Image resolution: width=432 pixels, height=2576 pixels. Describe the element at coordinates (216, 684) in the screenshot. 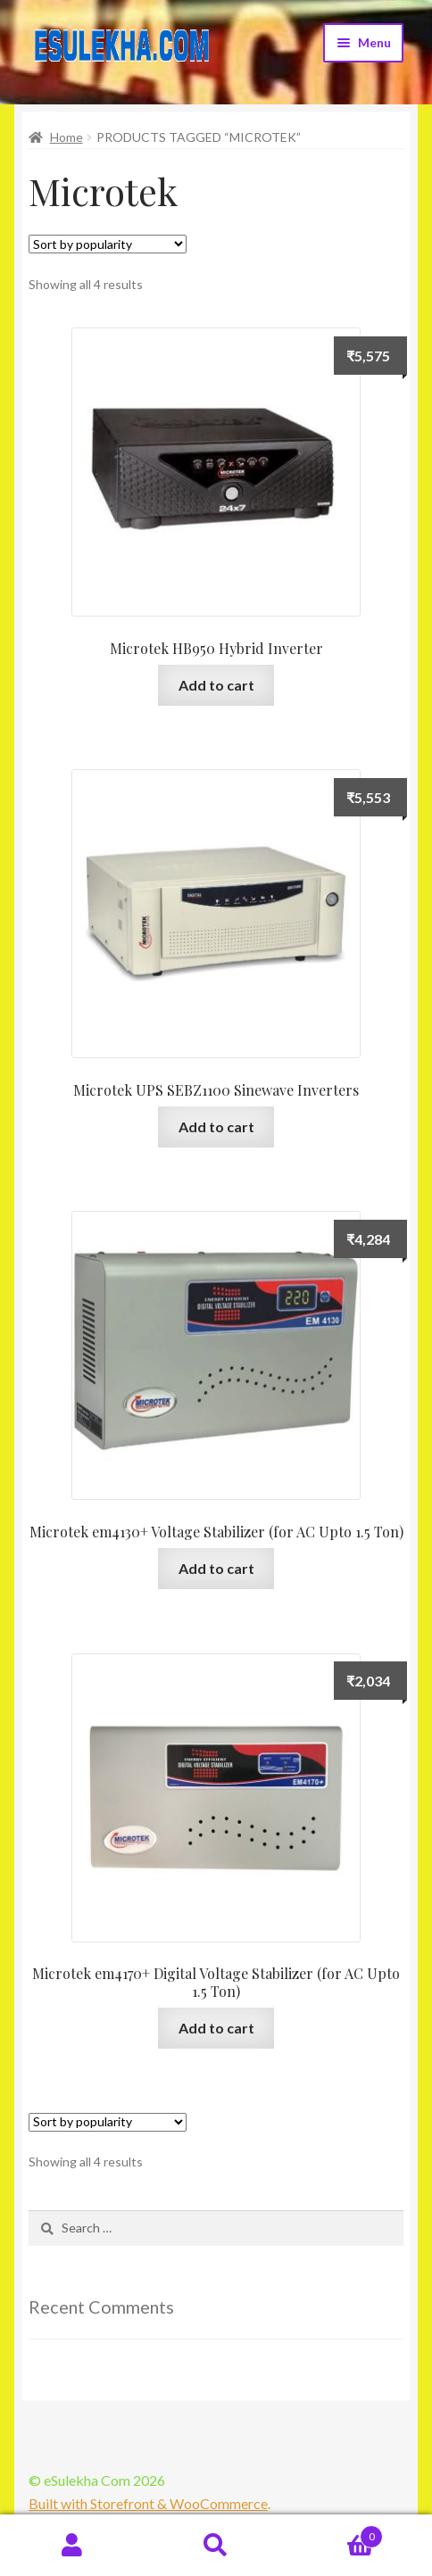

I see `Add to cart [Add “Microtek HB950 Hybrid Inverter” to your cart]` at that location.